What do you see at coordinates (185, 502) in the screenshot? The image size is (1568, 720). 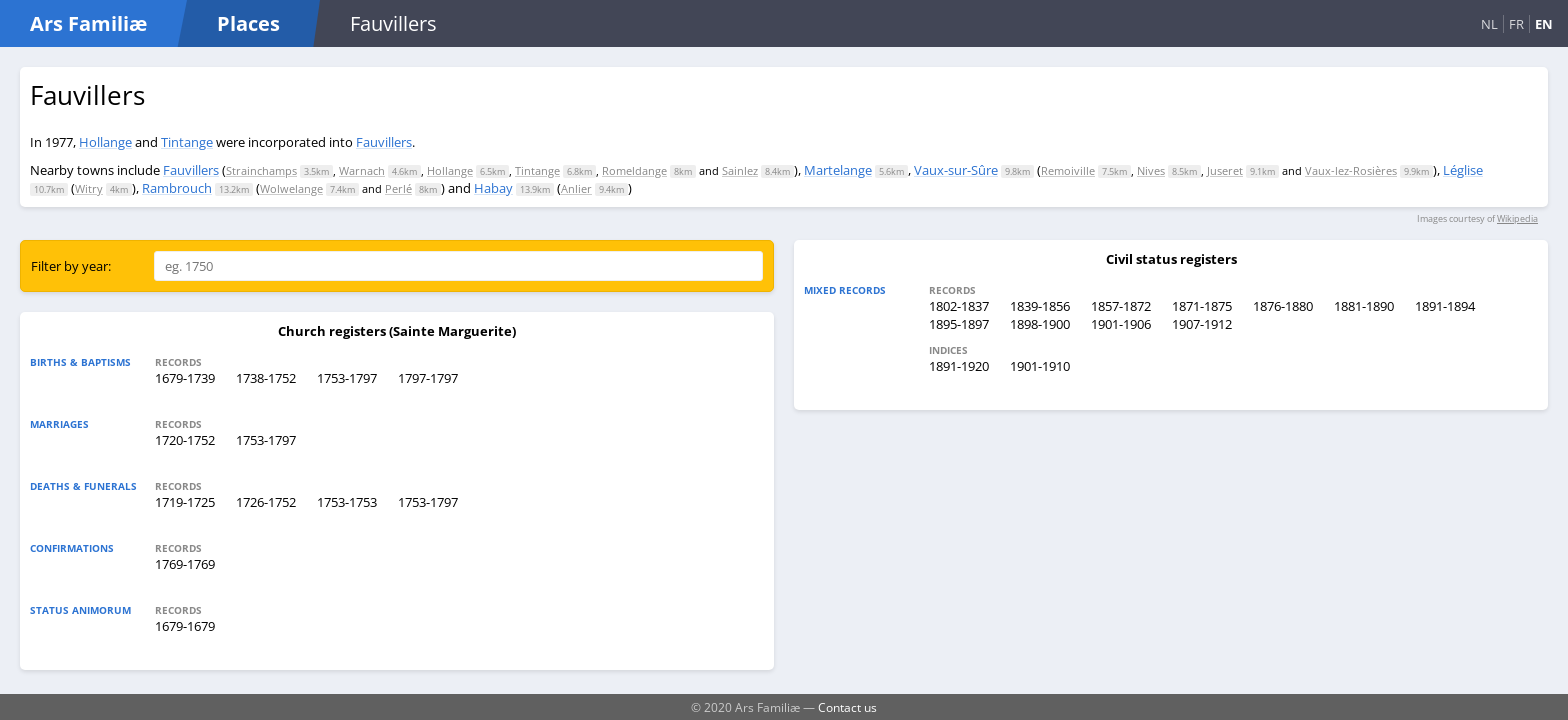 I see `1719-1725` at bounding box center [185, 502].